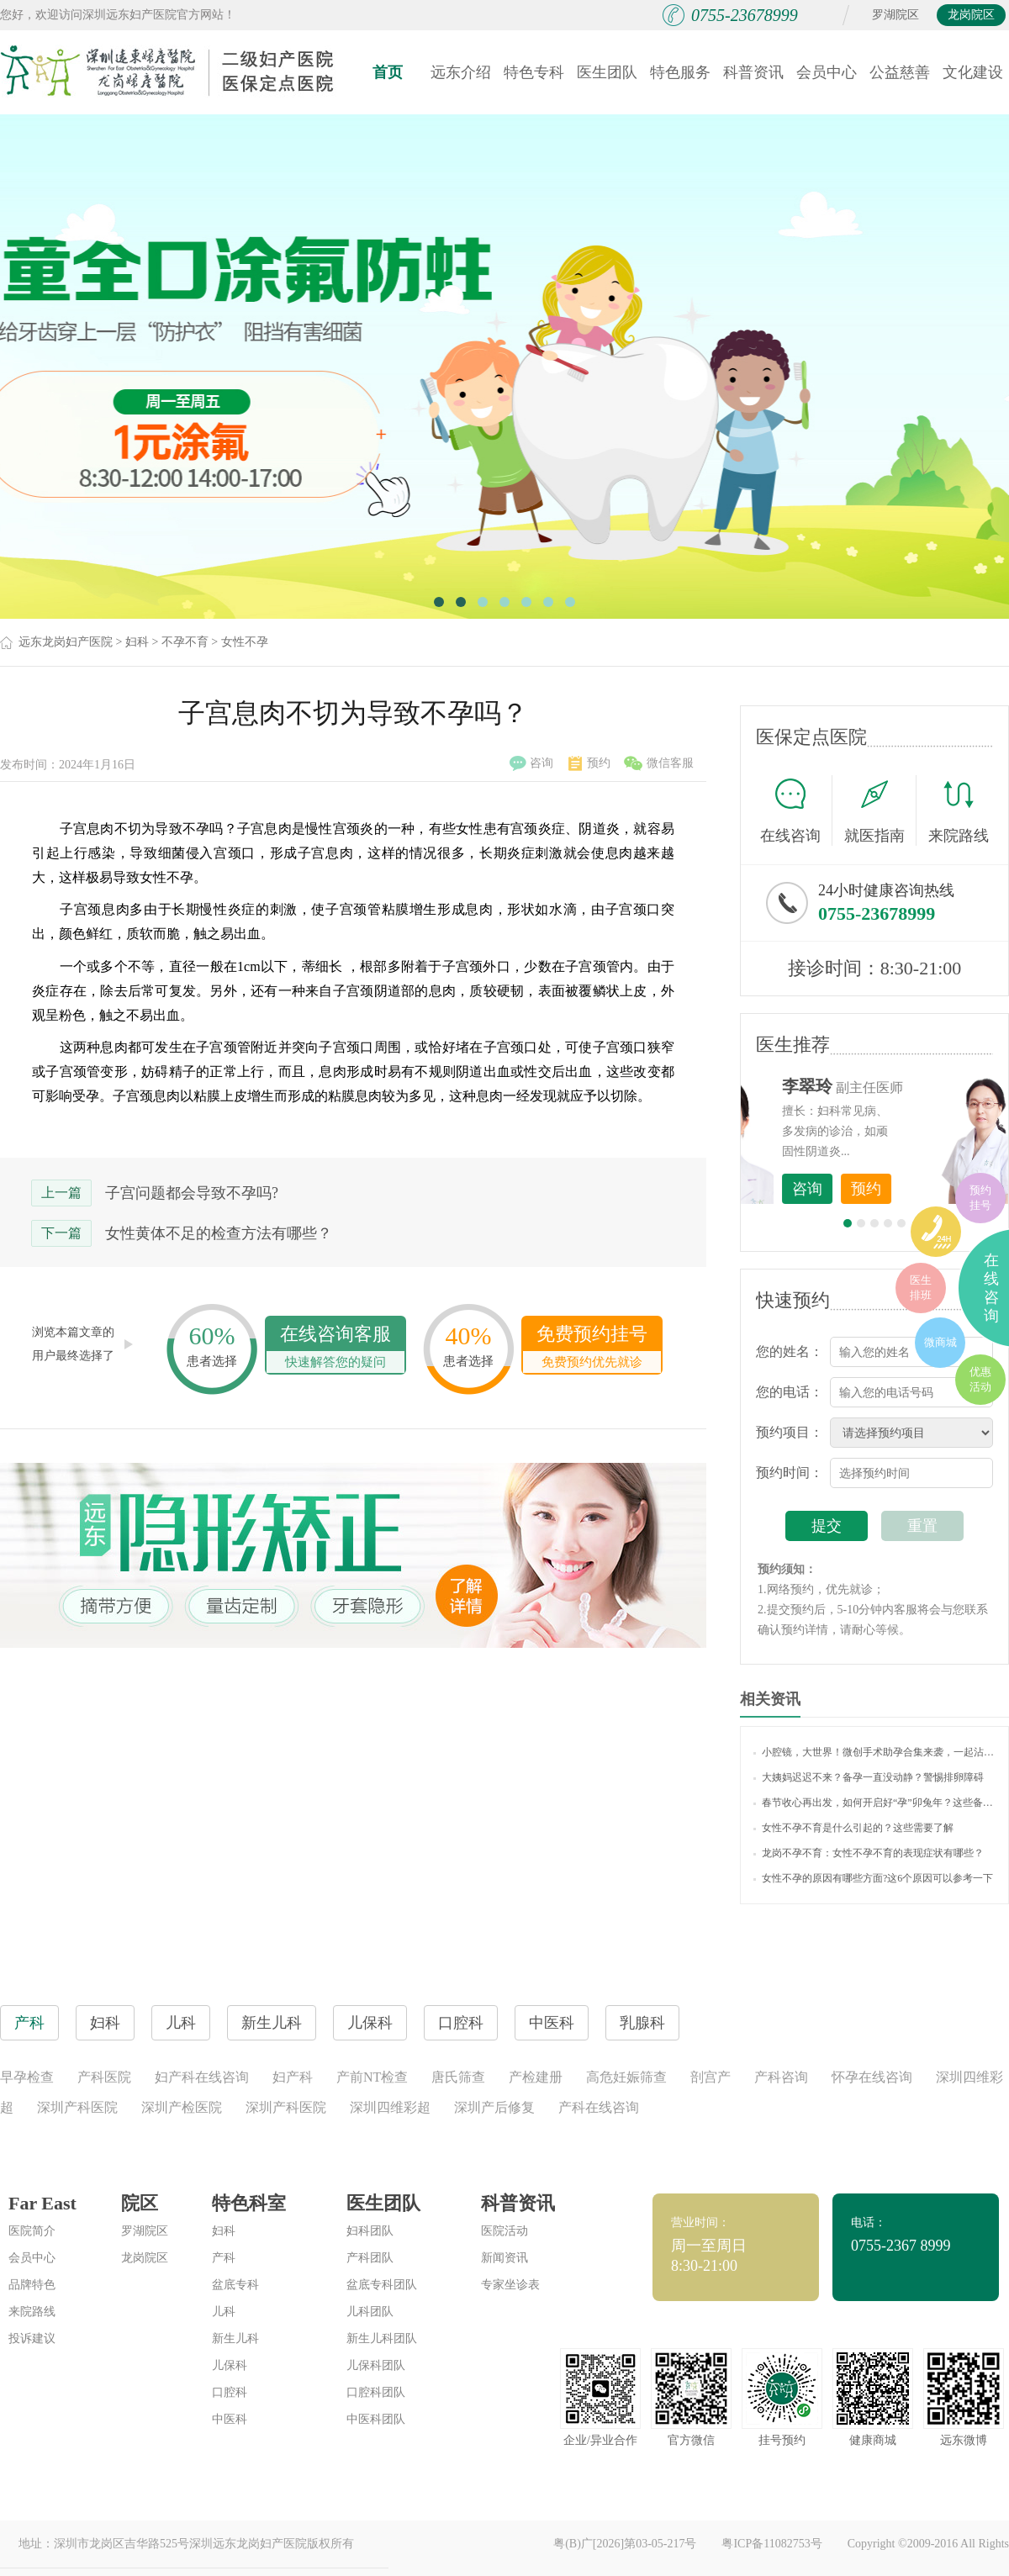 The image size is (1009, 2576). Describe the element at coordinates (292, 2077) in the screenshot. I see `妇产科` at that location.